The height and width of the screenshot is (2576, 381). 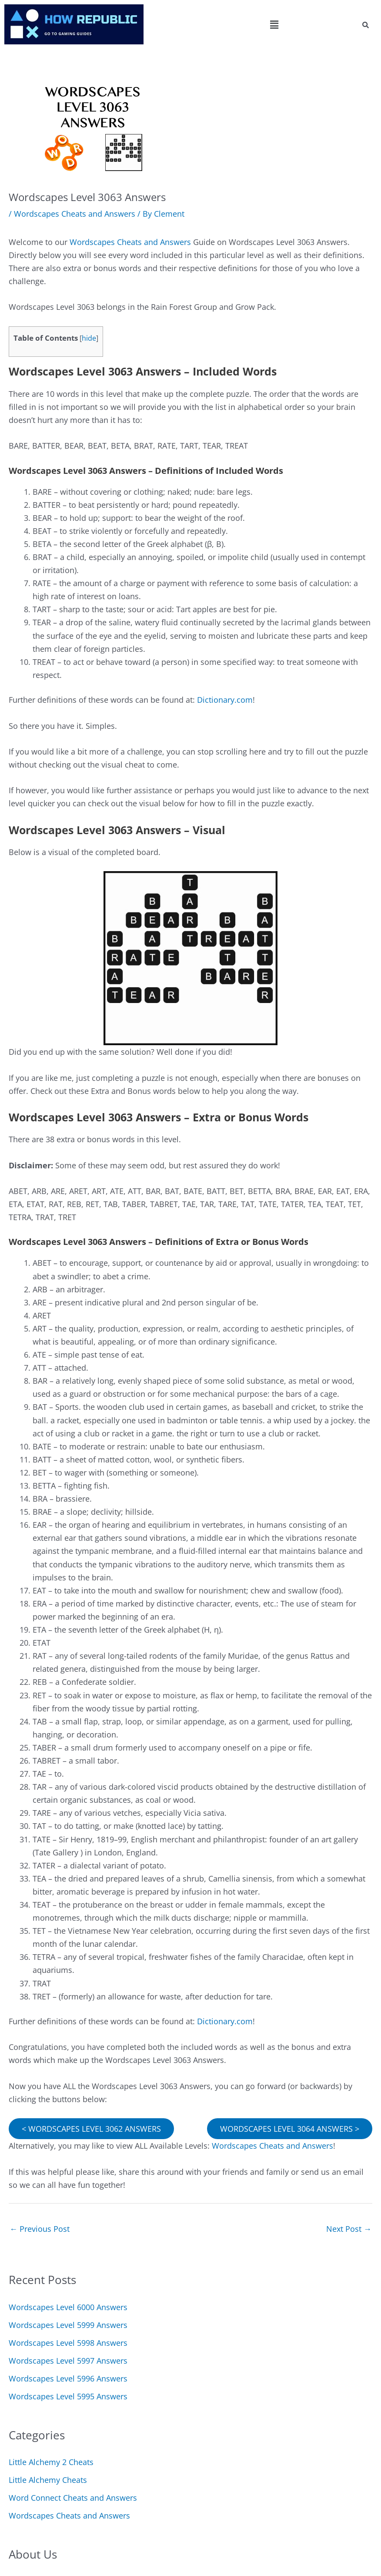 I want to click on WORDSCAPES LEVEL 3064 ANSWERS >, so click(x=289, y=2128).